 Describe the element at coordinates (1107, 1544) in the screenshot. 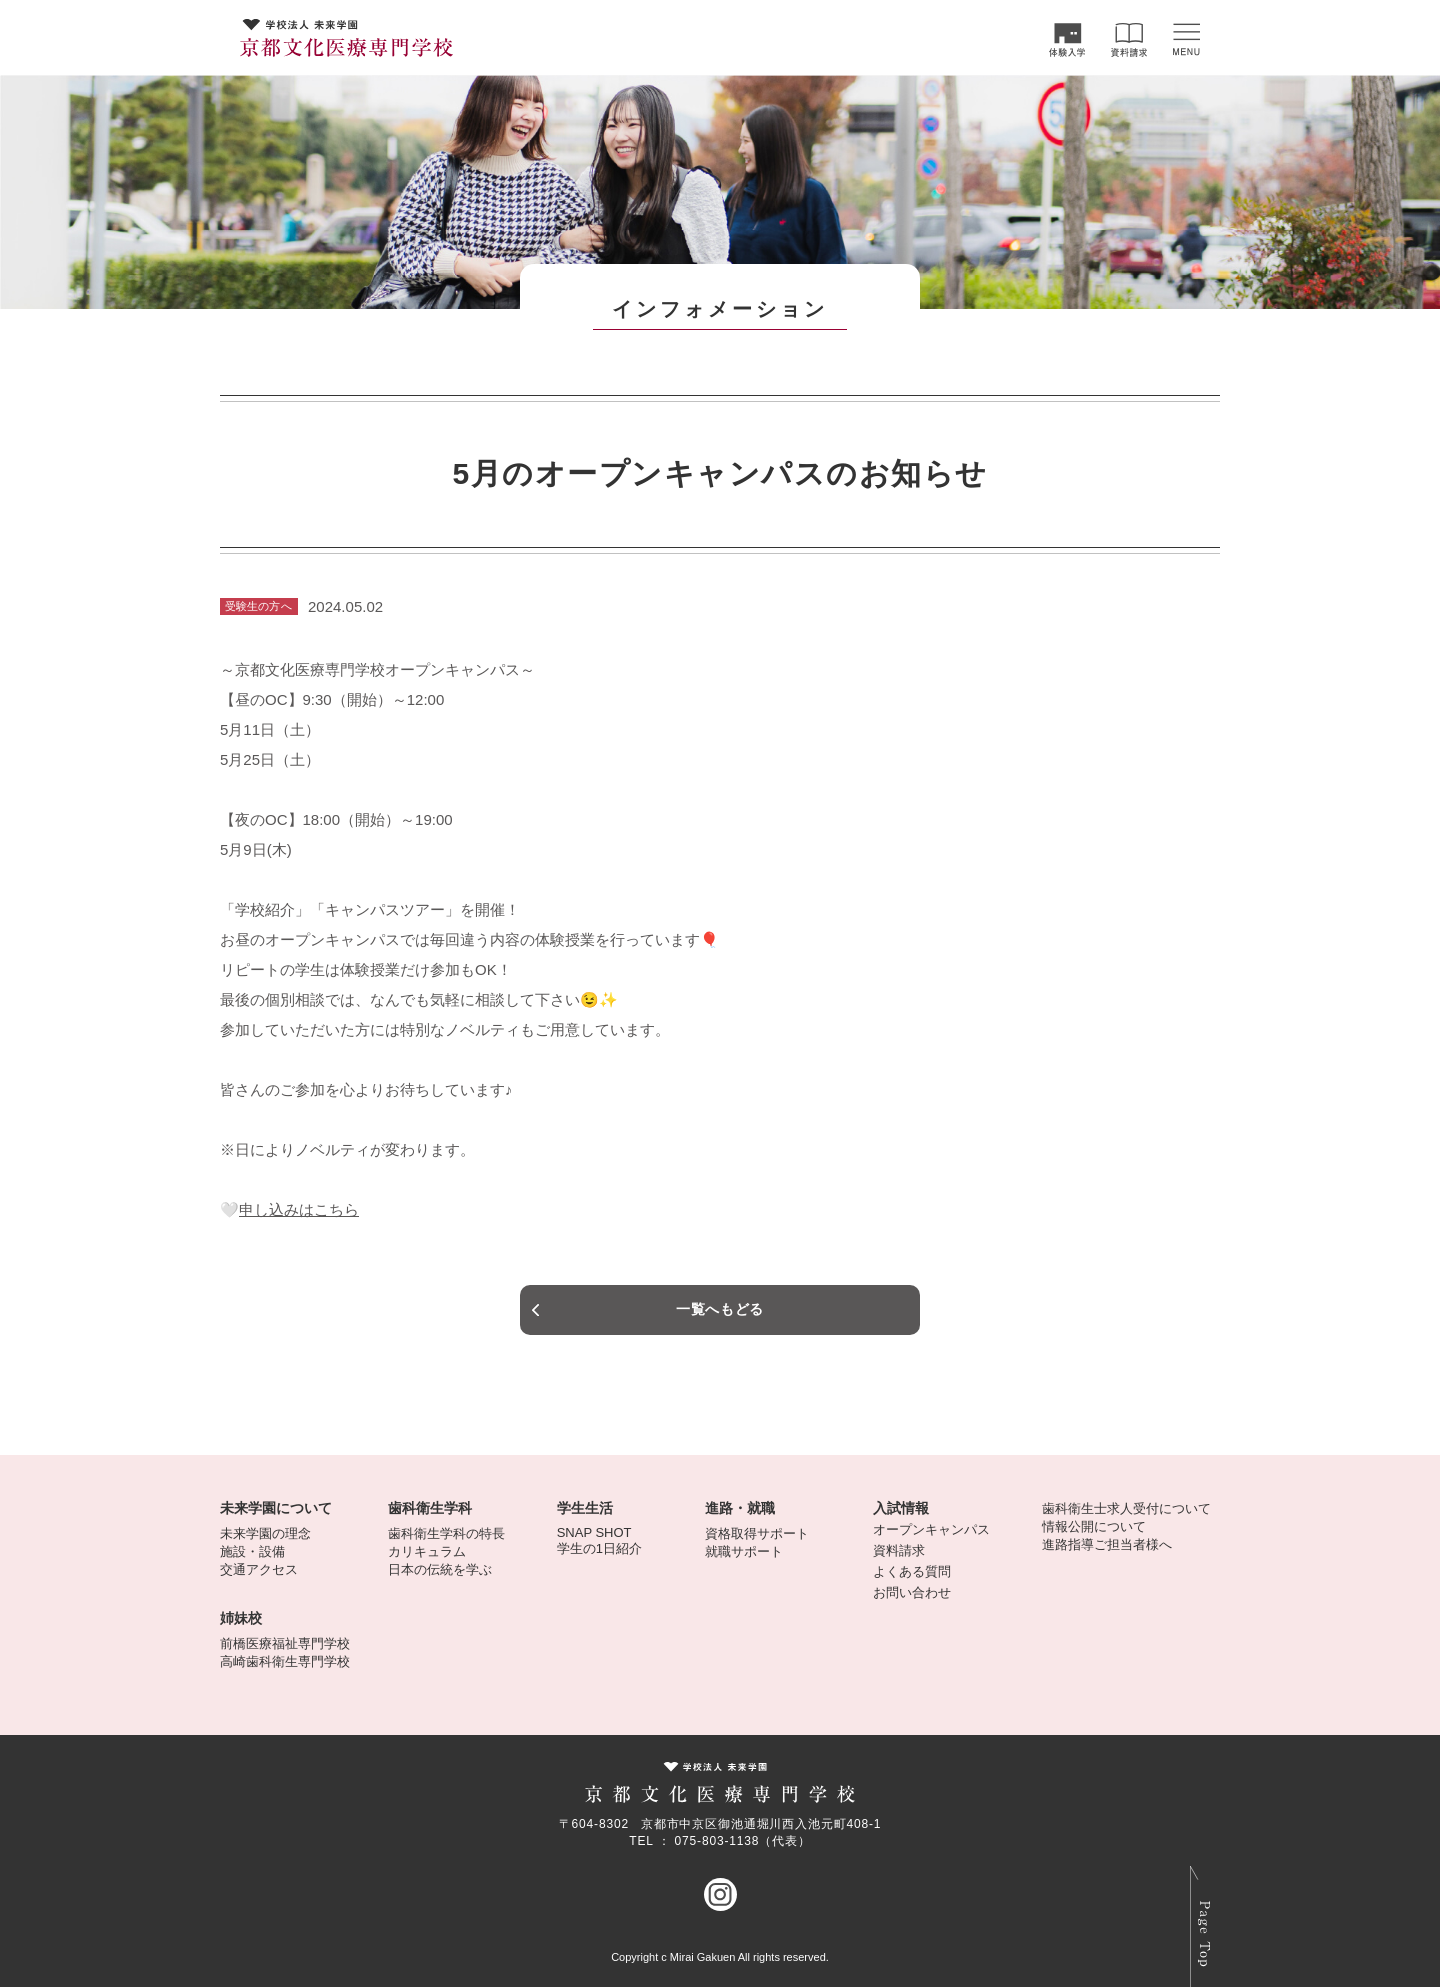

I see `進路指導ご担当者様へ` at that location.